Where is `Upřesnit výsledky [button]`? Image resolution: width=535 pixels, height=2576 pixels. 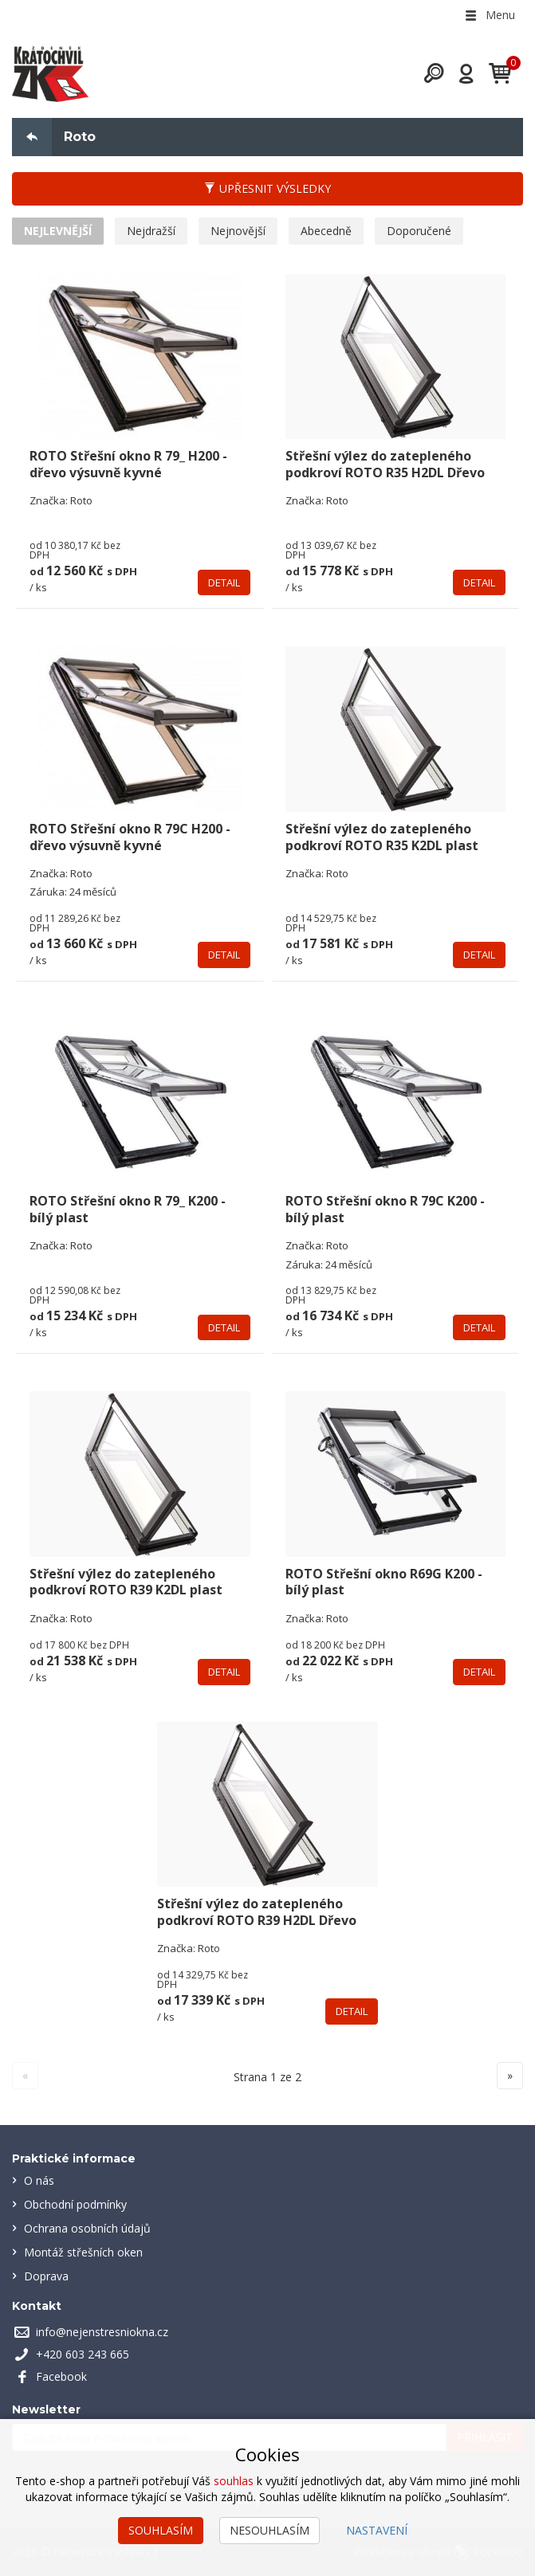
Upřesnit výsledky [button] is located at coordinates (267, 188).